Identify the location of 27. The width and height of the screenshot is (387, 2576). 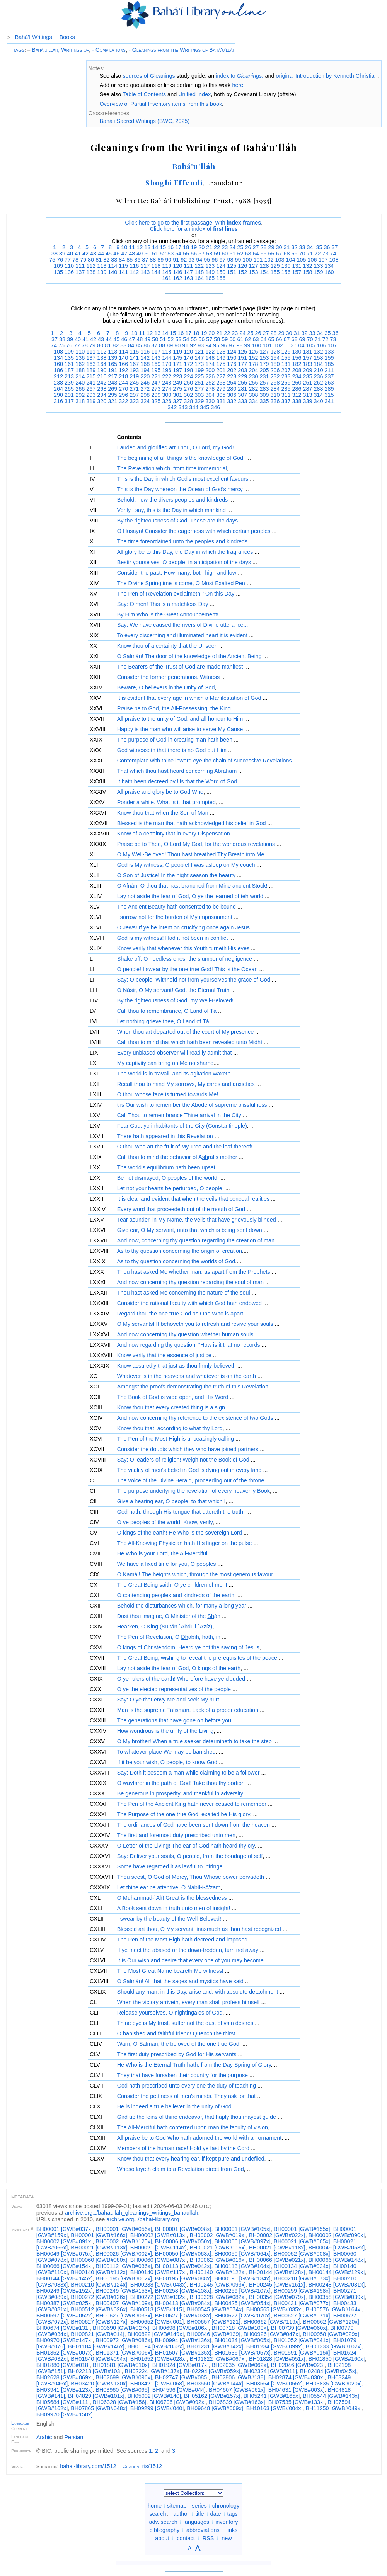
(255, 247).